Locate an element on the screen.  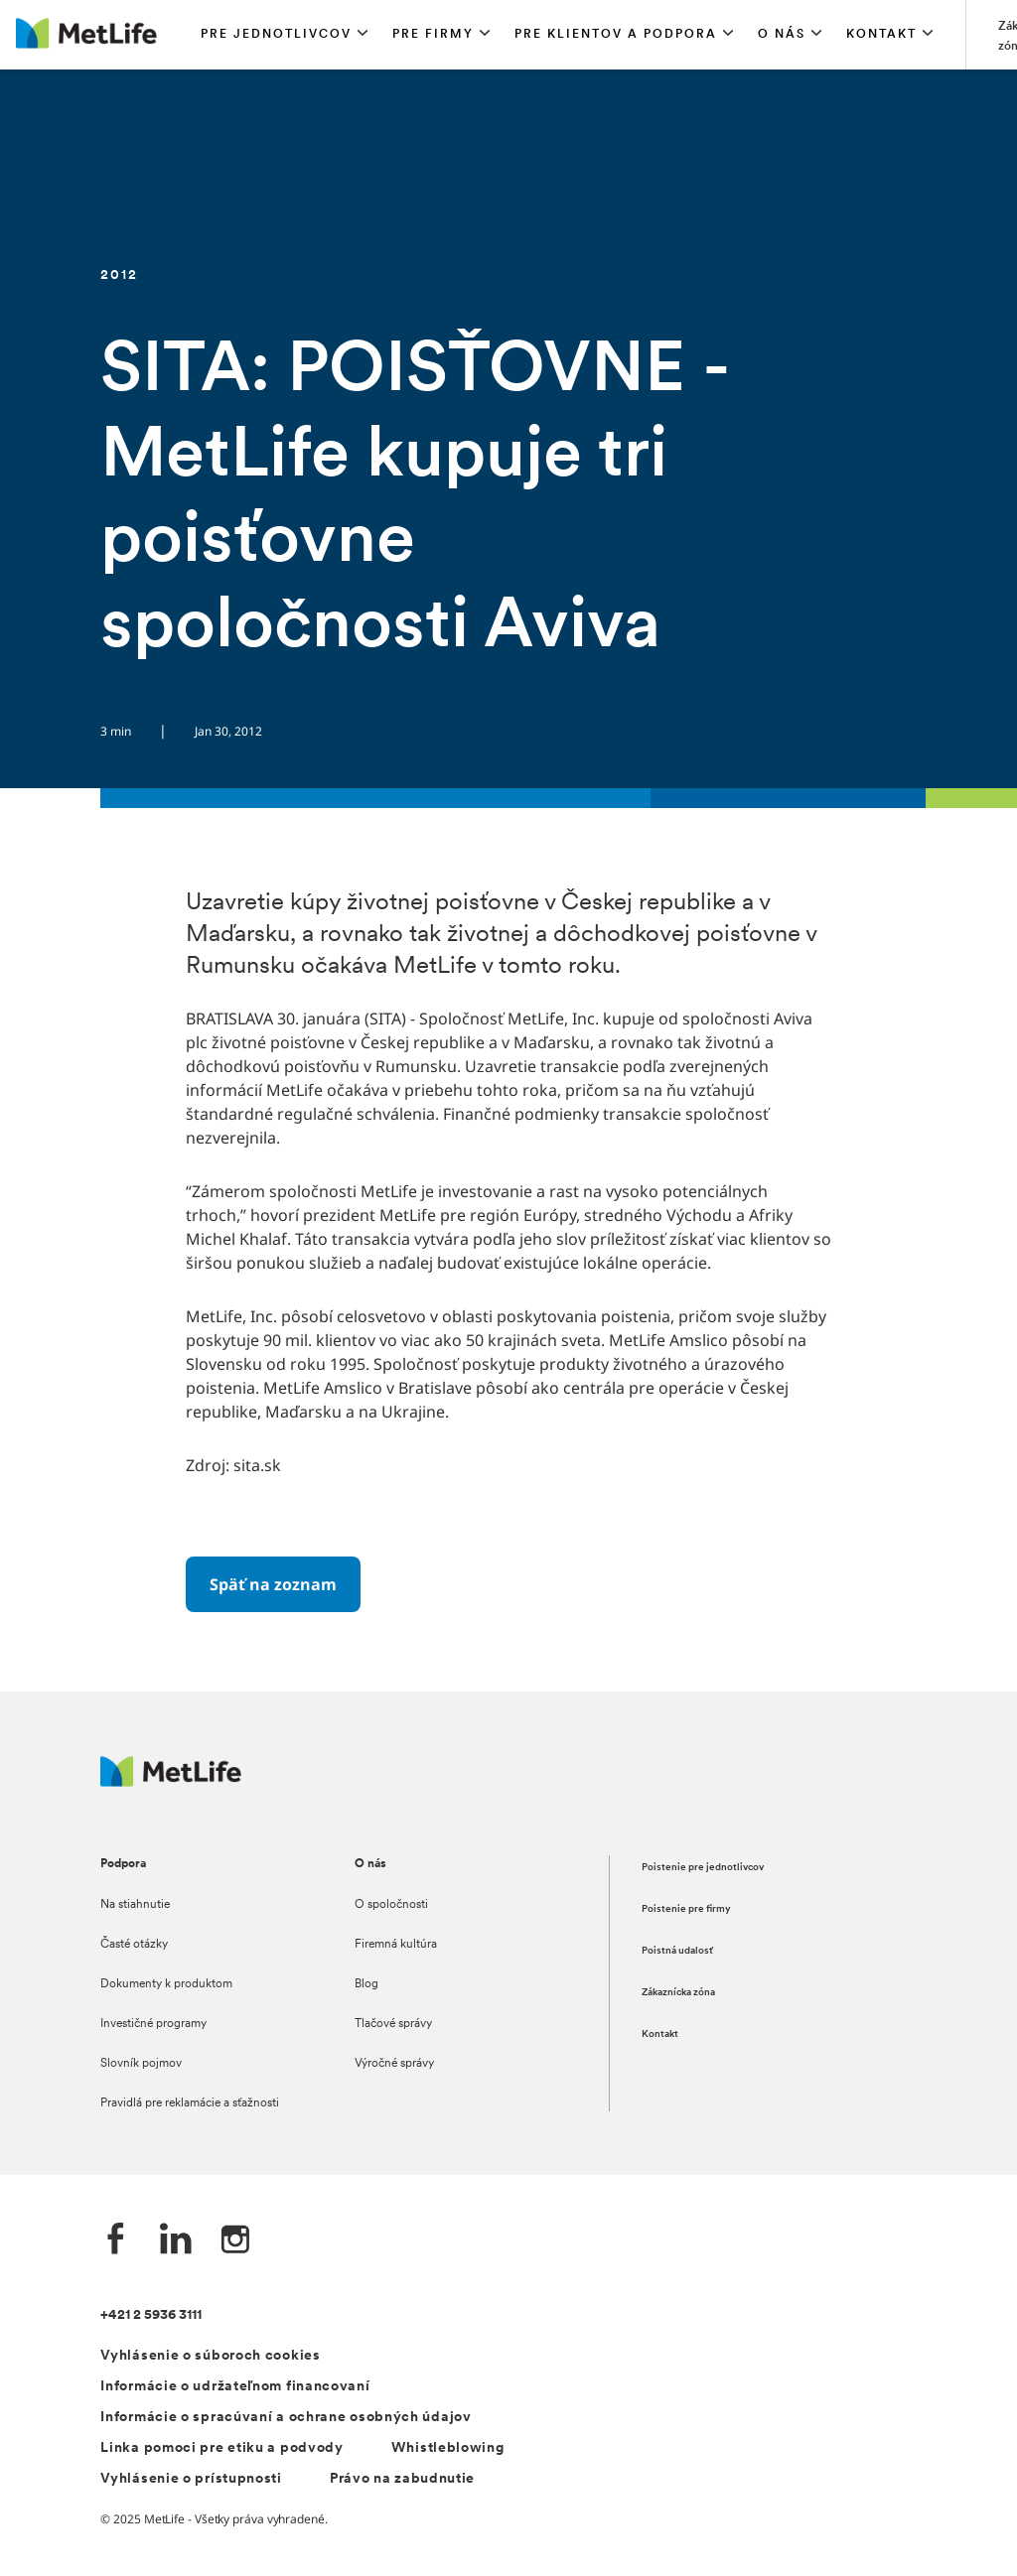
Investičné programy is located at coordinates (153, 2024).